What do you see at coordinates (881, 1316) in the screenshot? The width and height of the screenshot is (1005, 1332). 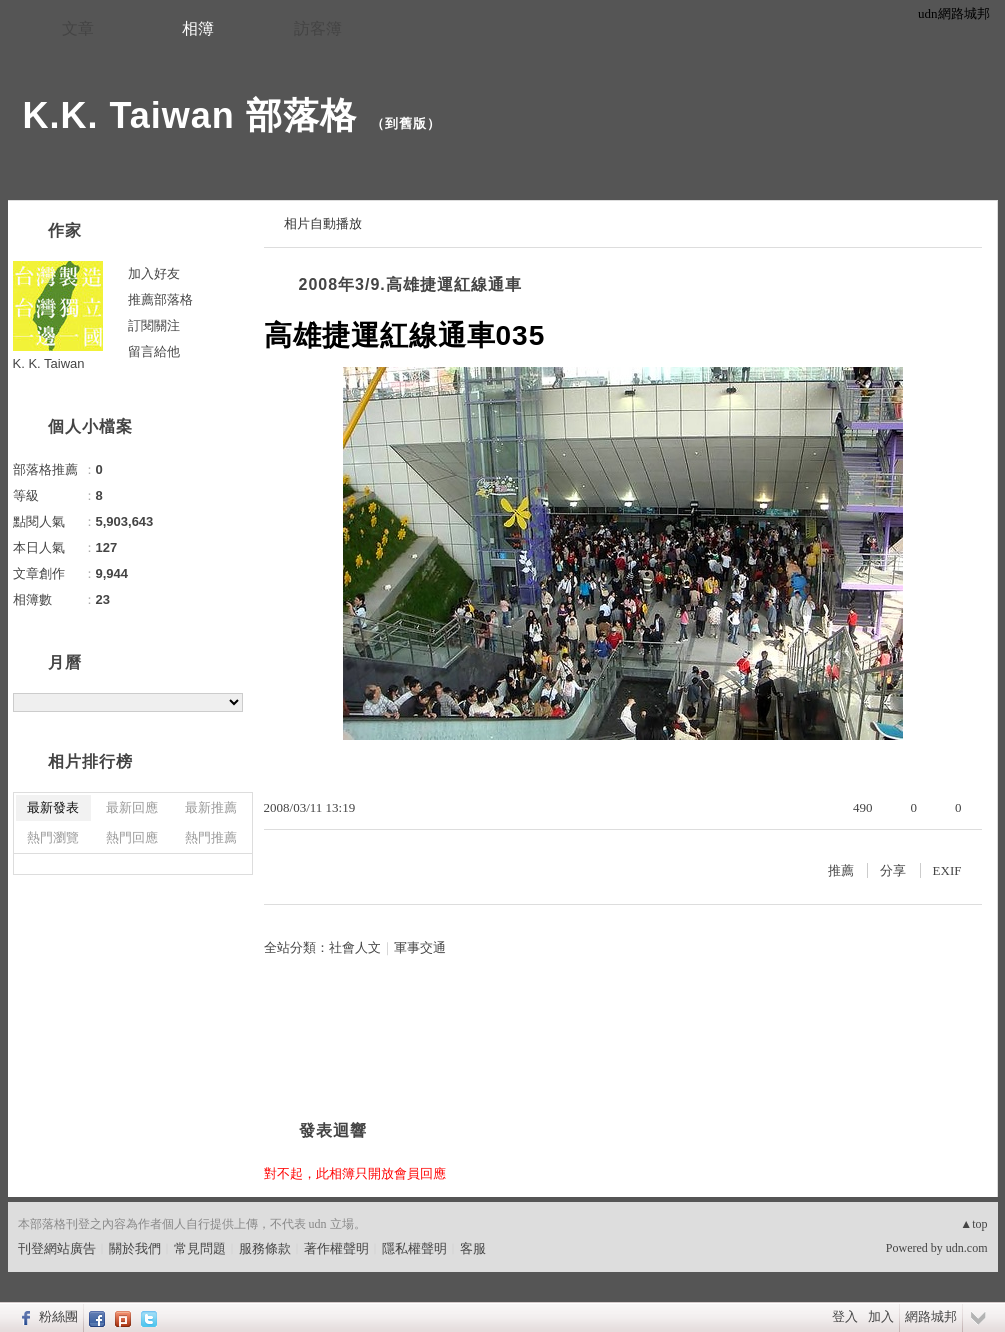 I see `加入` at bounding box center [881, 1316].